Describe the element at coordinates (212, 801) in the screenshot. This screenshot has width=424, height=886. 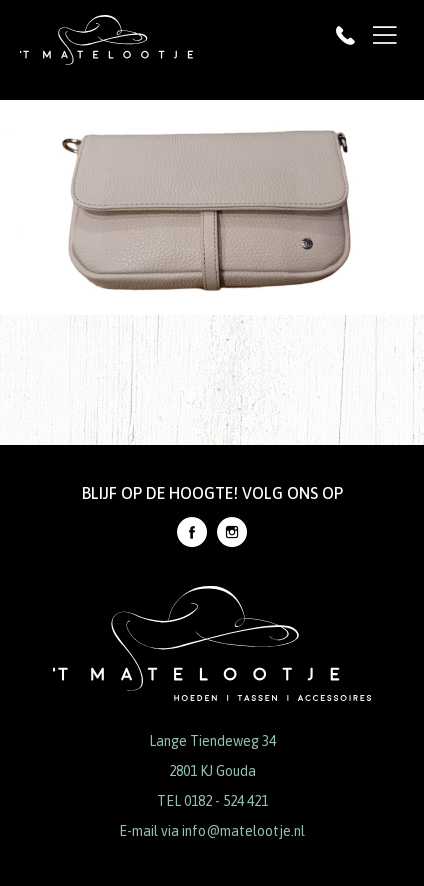
I see `TEL 0182 - 524 421` at that location.